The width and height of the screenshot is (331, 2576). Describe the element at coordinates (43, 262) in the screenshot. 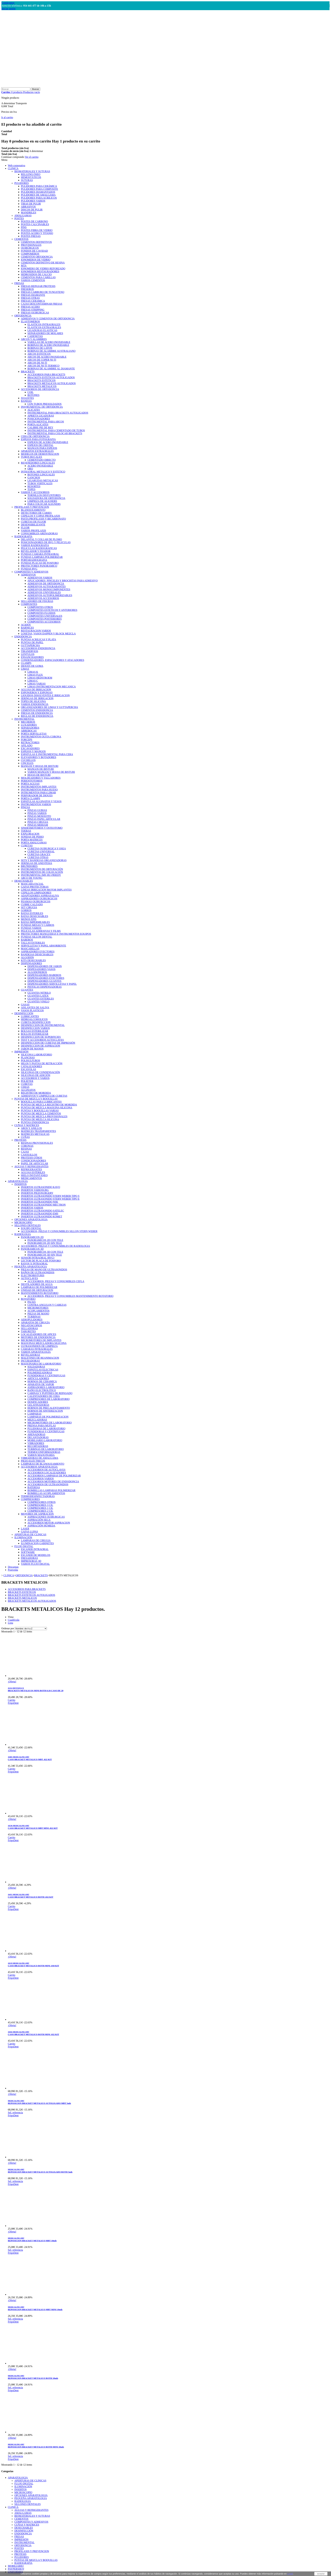

I see `CEMENTOS DEFINITIVO DE RESINA` at that location.